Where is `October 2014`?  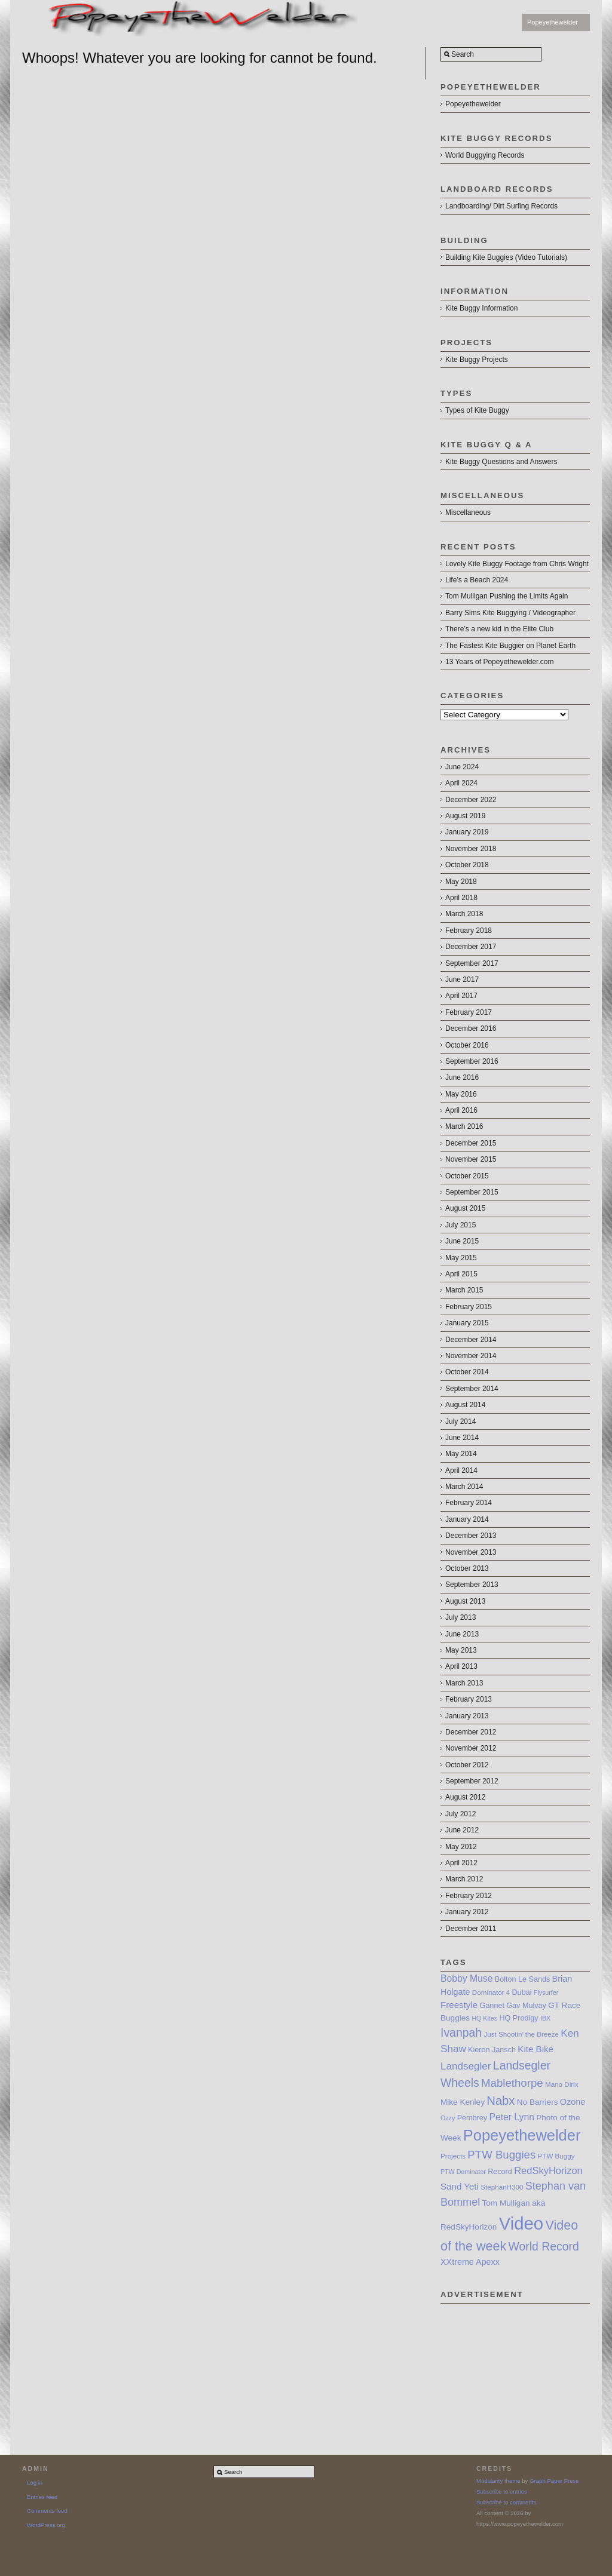
October 2014 is located at coordinates (467, 1372).